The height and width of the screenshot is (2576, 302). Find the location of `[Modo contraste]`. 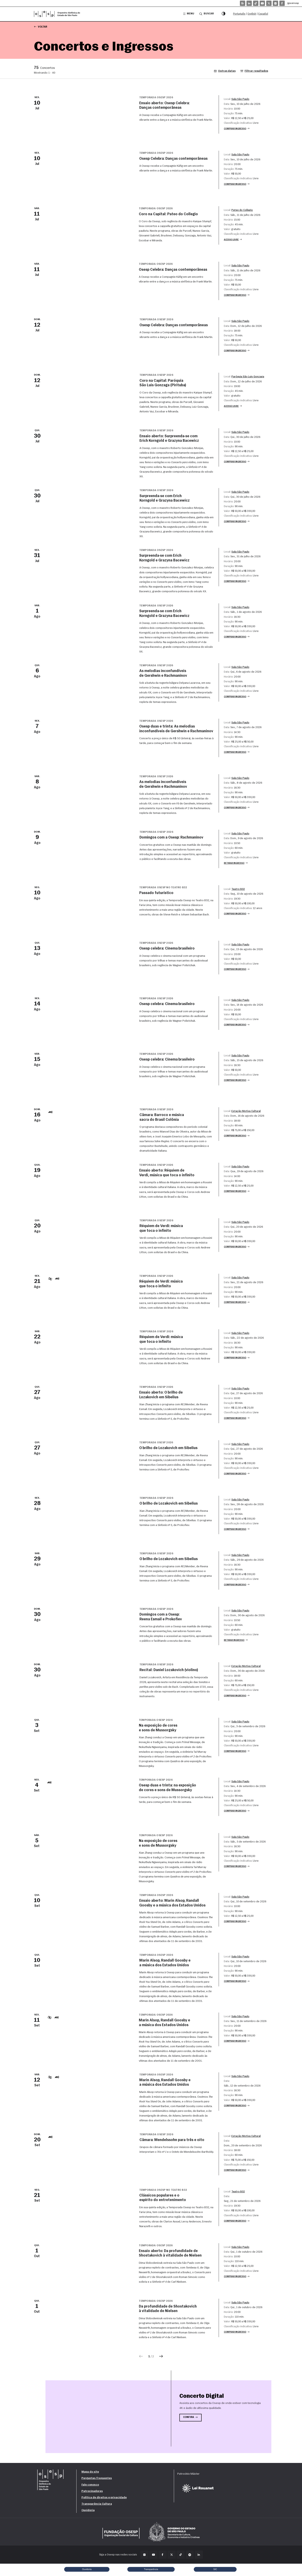

[Modo contraste] is located at coordinates (223, 14).